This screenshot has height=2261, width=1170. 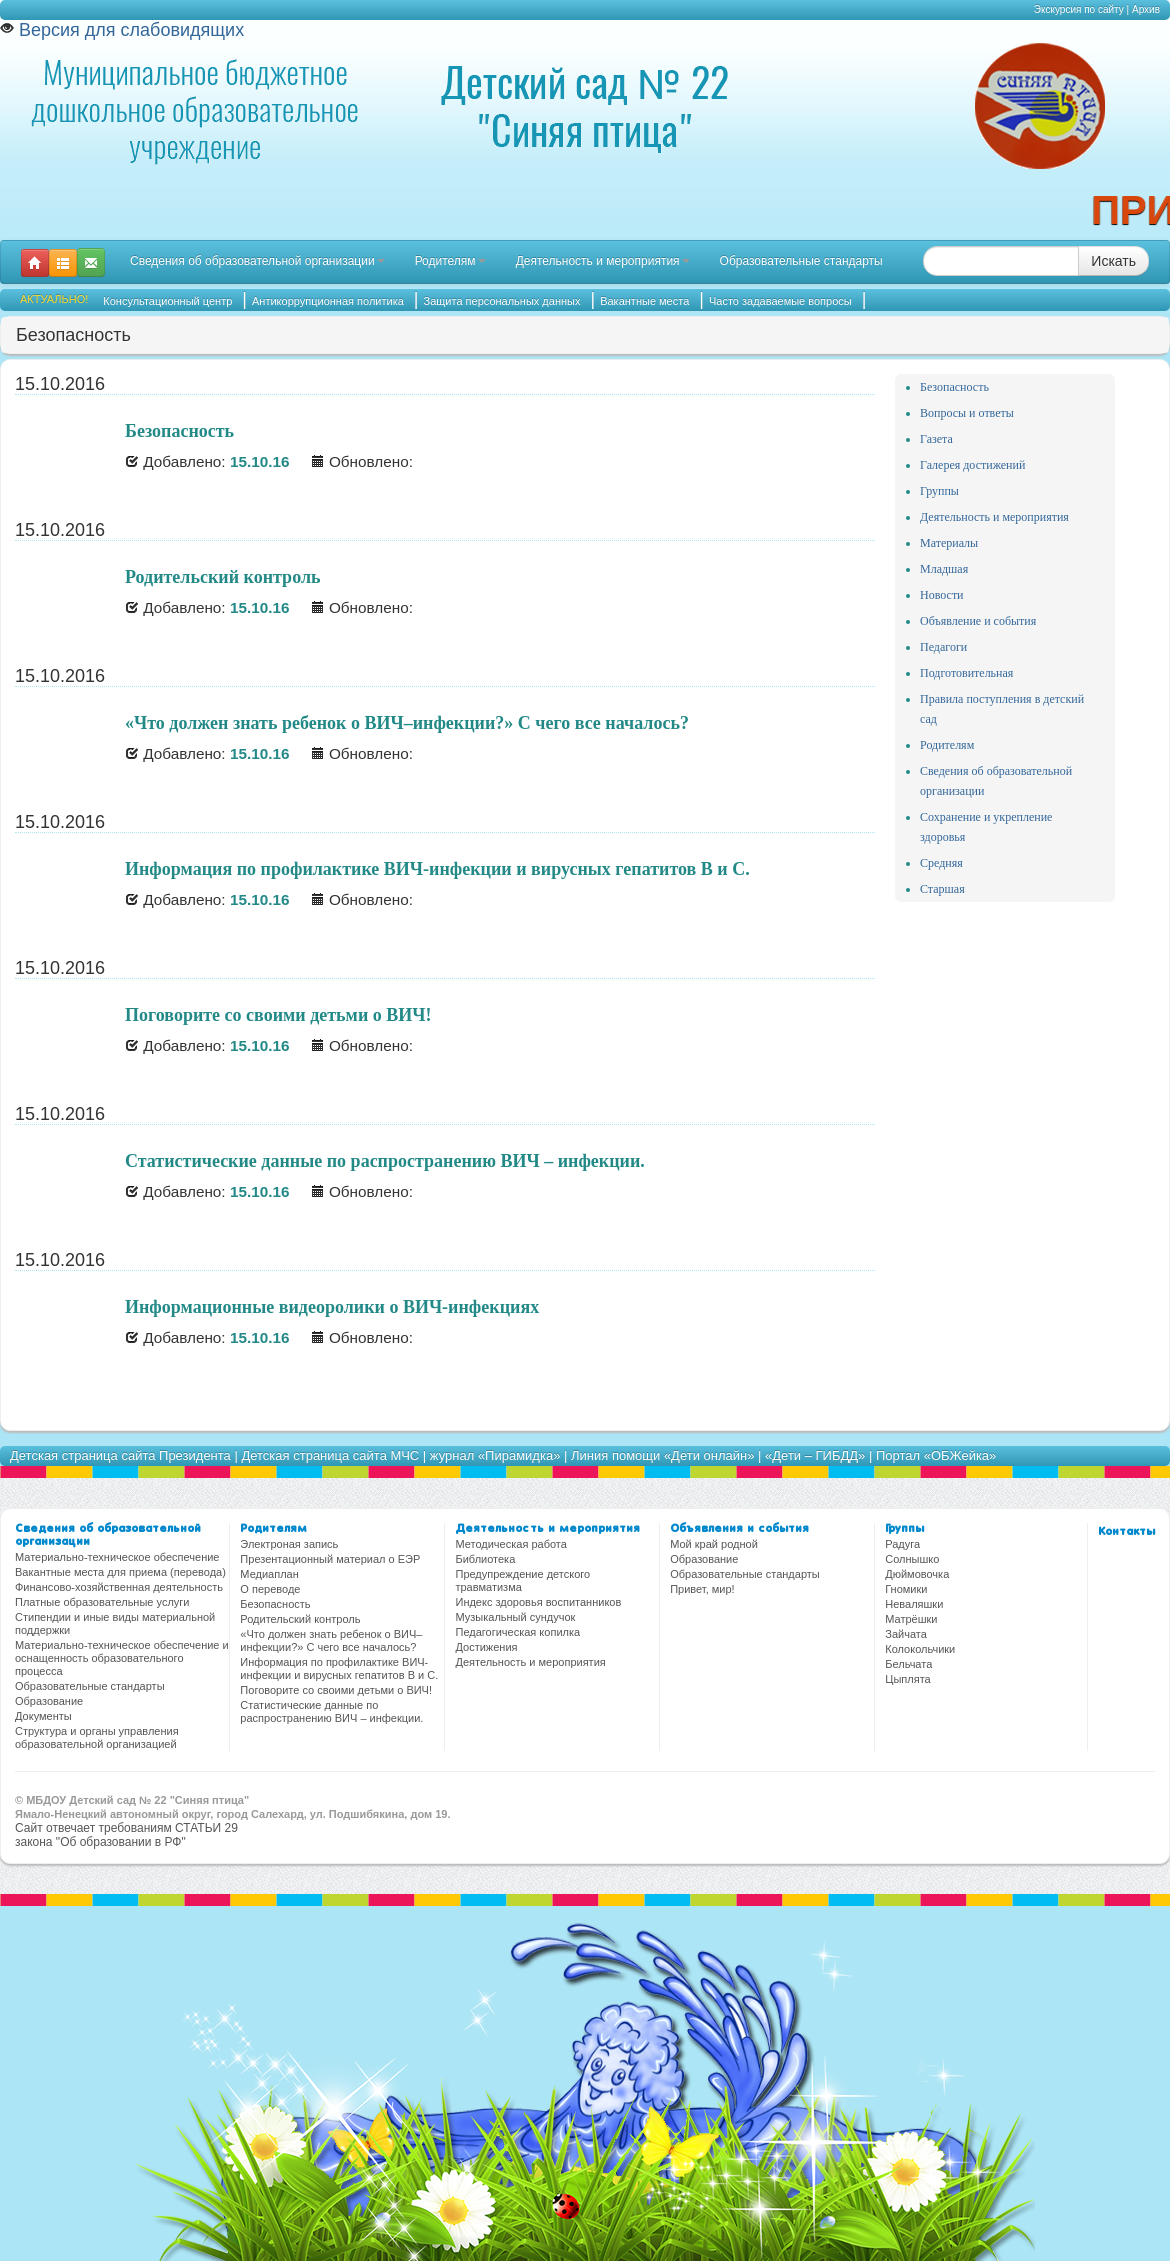 What do you see at coordinates (907, 1679) in the screenshot?
I see `Цыплята` at bounding box center [907, 1679].